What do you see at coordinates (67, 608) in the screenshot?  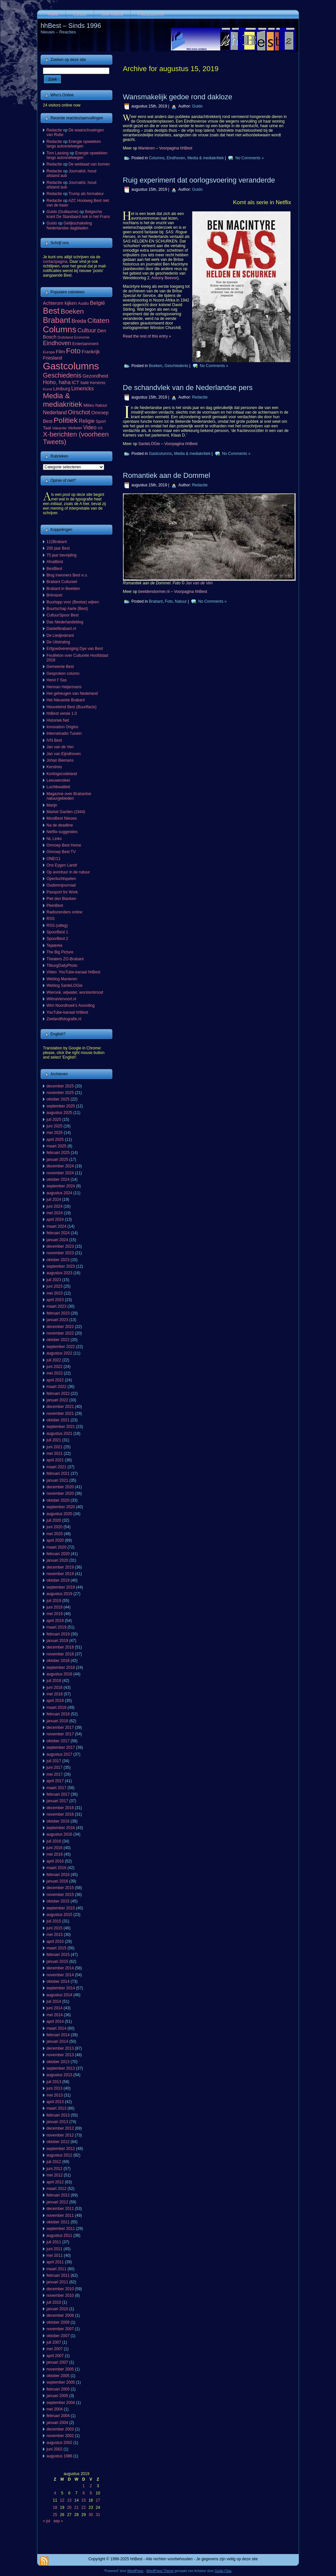 I see `Buurtschap Aarle (Best)` at bounding box center [67, 608].